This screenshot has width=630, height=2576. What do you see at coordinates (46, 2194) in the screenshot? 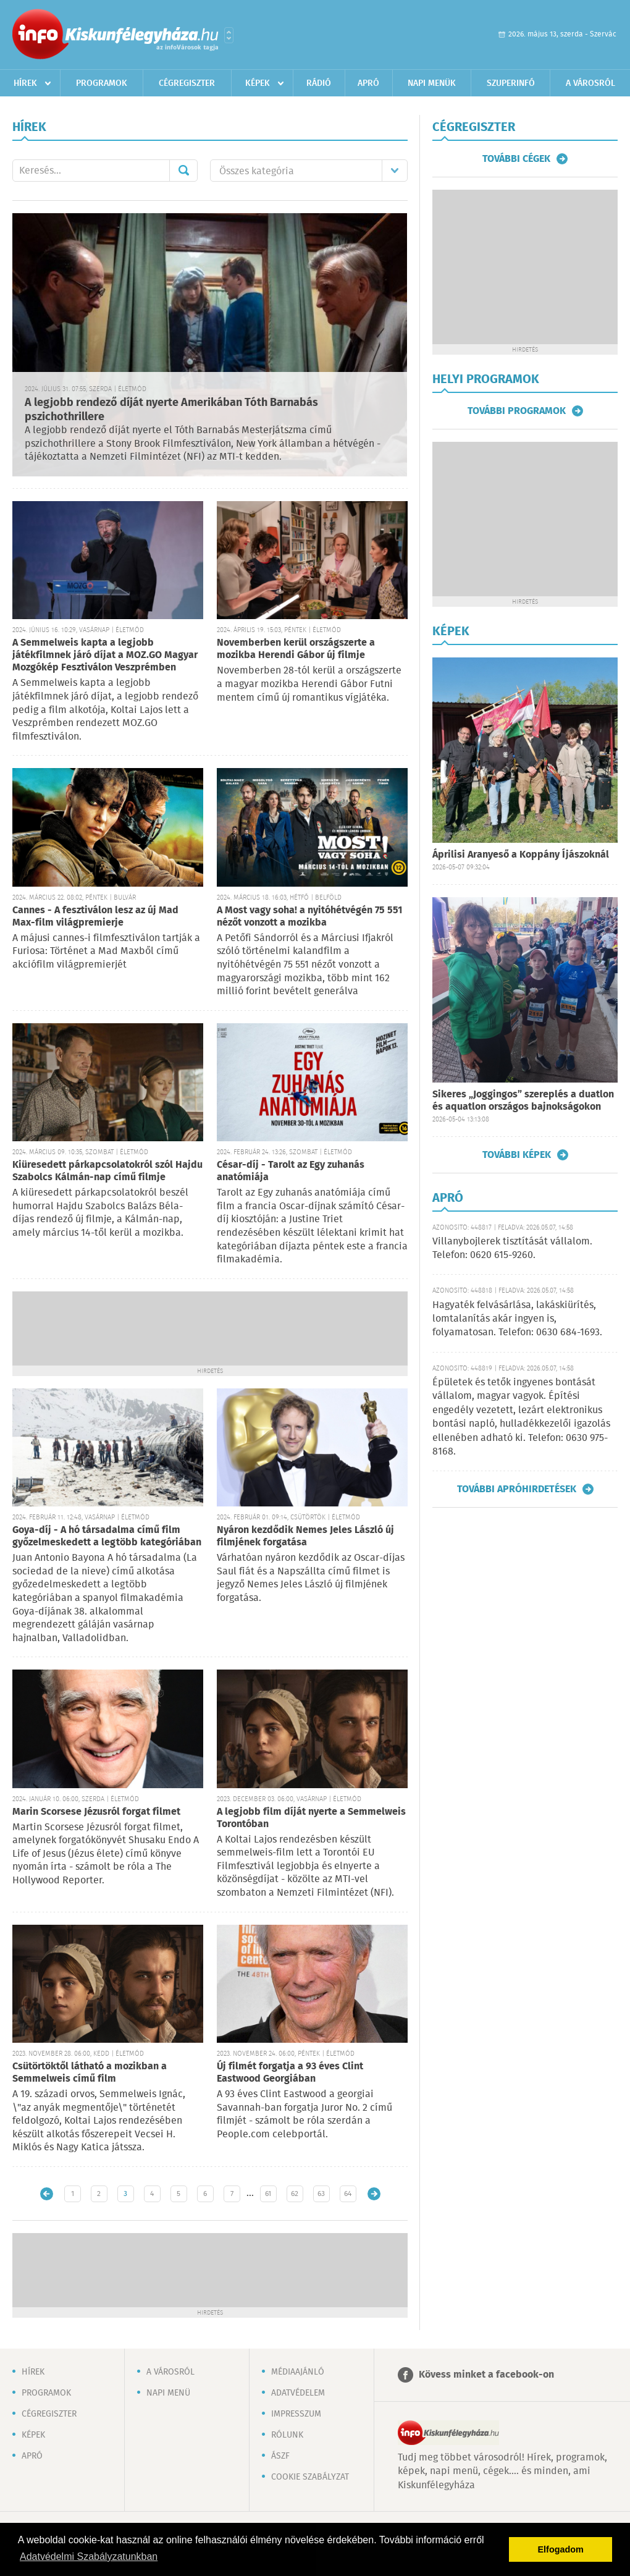
I see `Újabb` at bounding box center [46, 2194].